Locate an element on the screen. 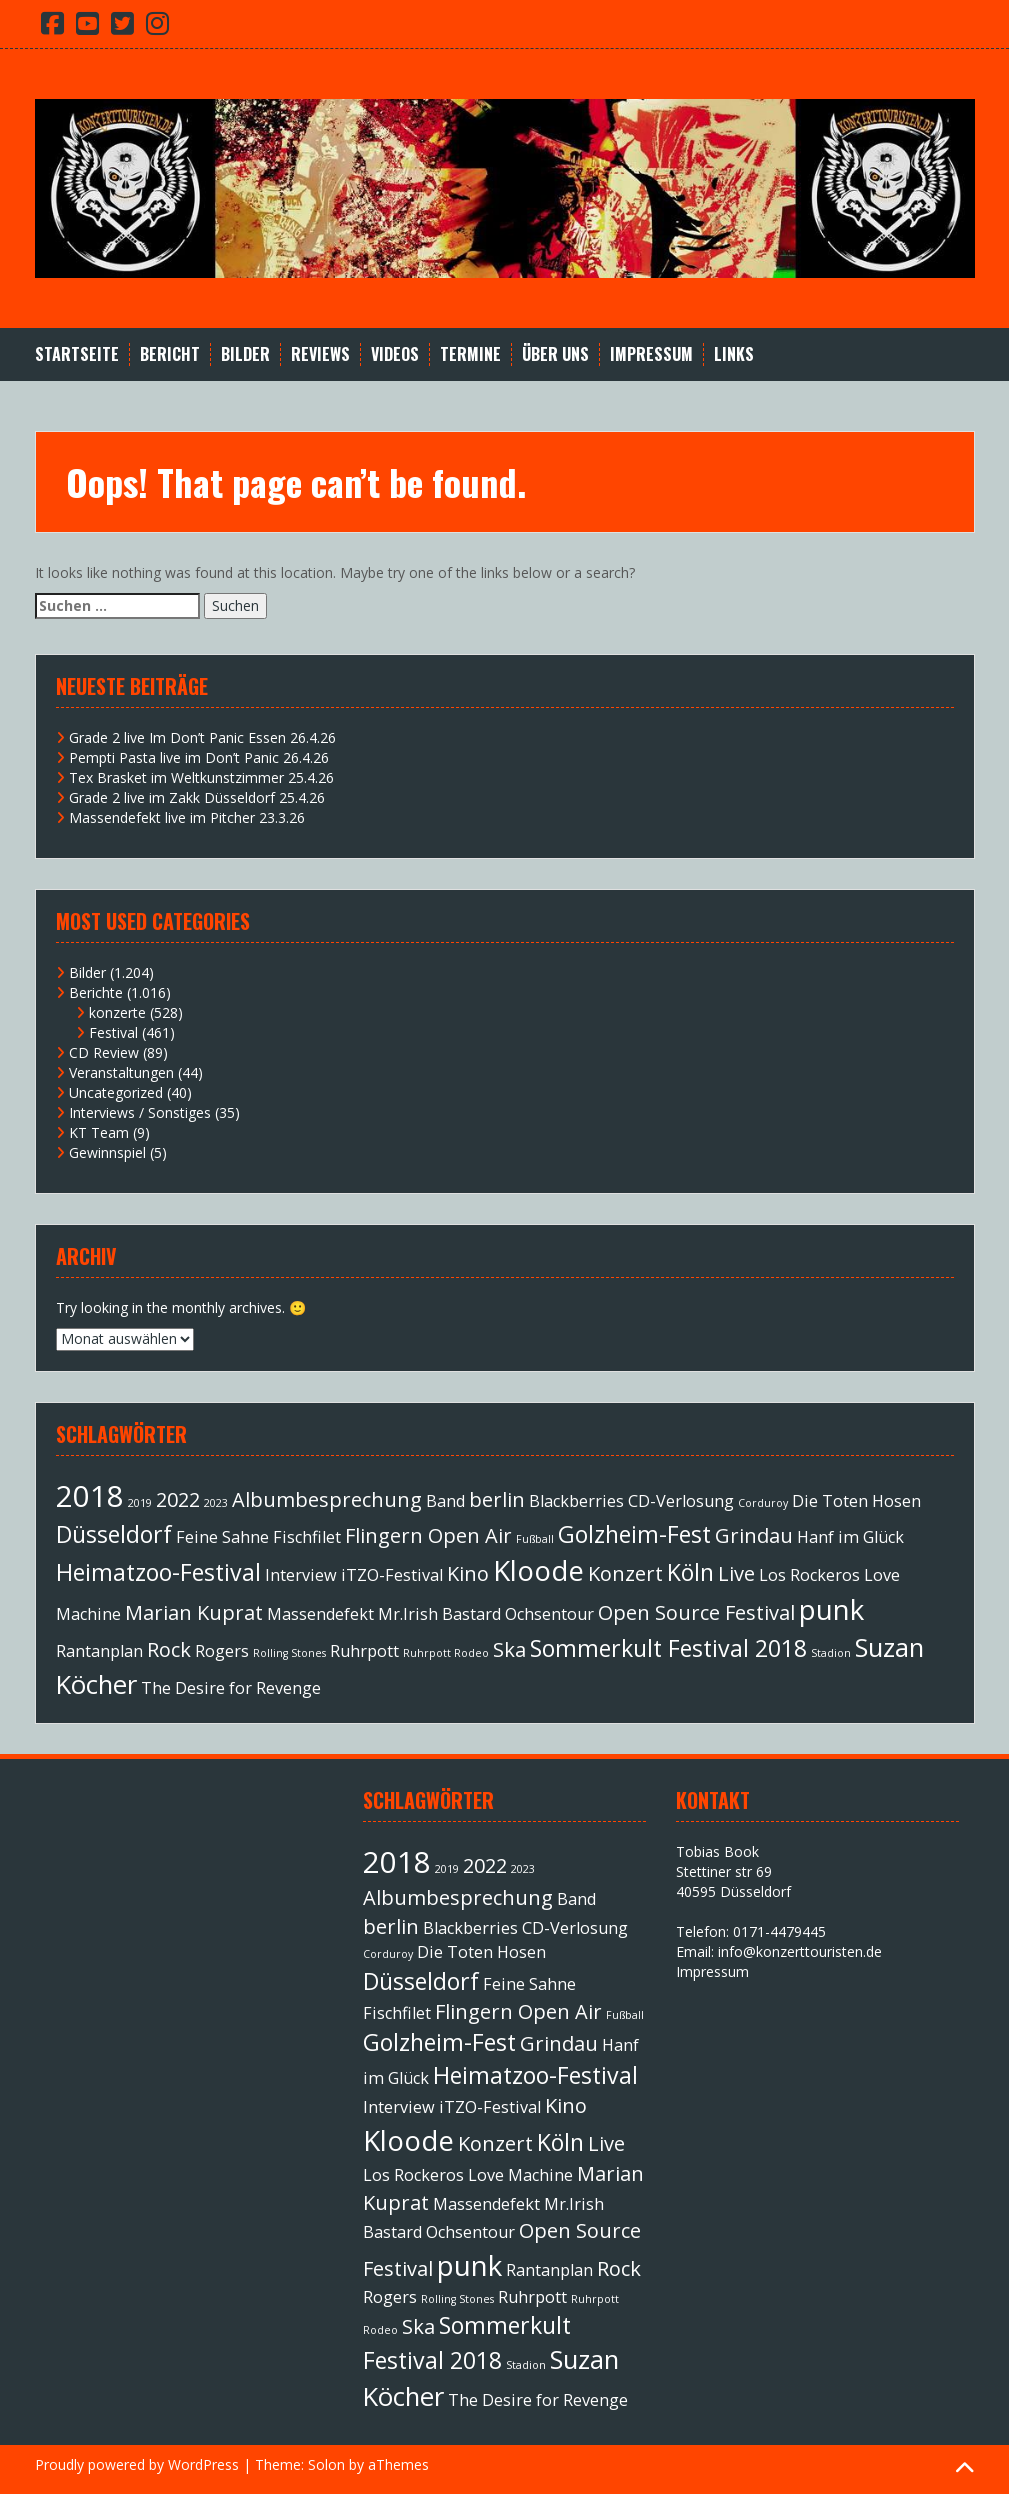 This screenshot has width=1009, height=2494. Rogers [Rogers (2 Einträge)] is located at coordinates (222, 1651).